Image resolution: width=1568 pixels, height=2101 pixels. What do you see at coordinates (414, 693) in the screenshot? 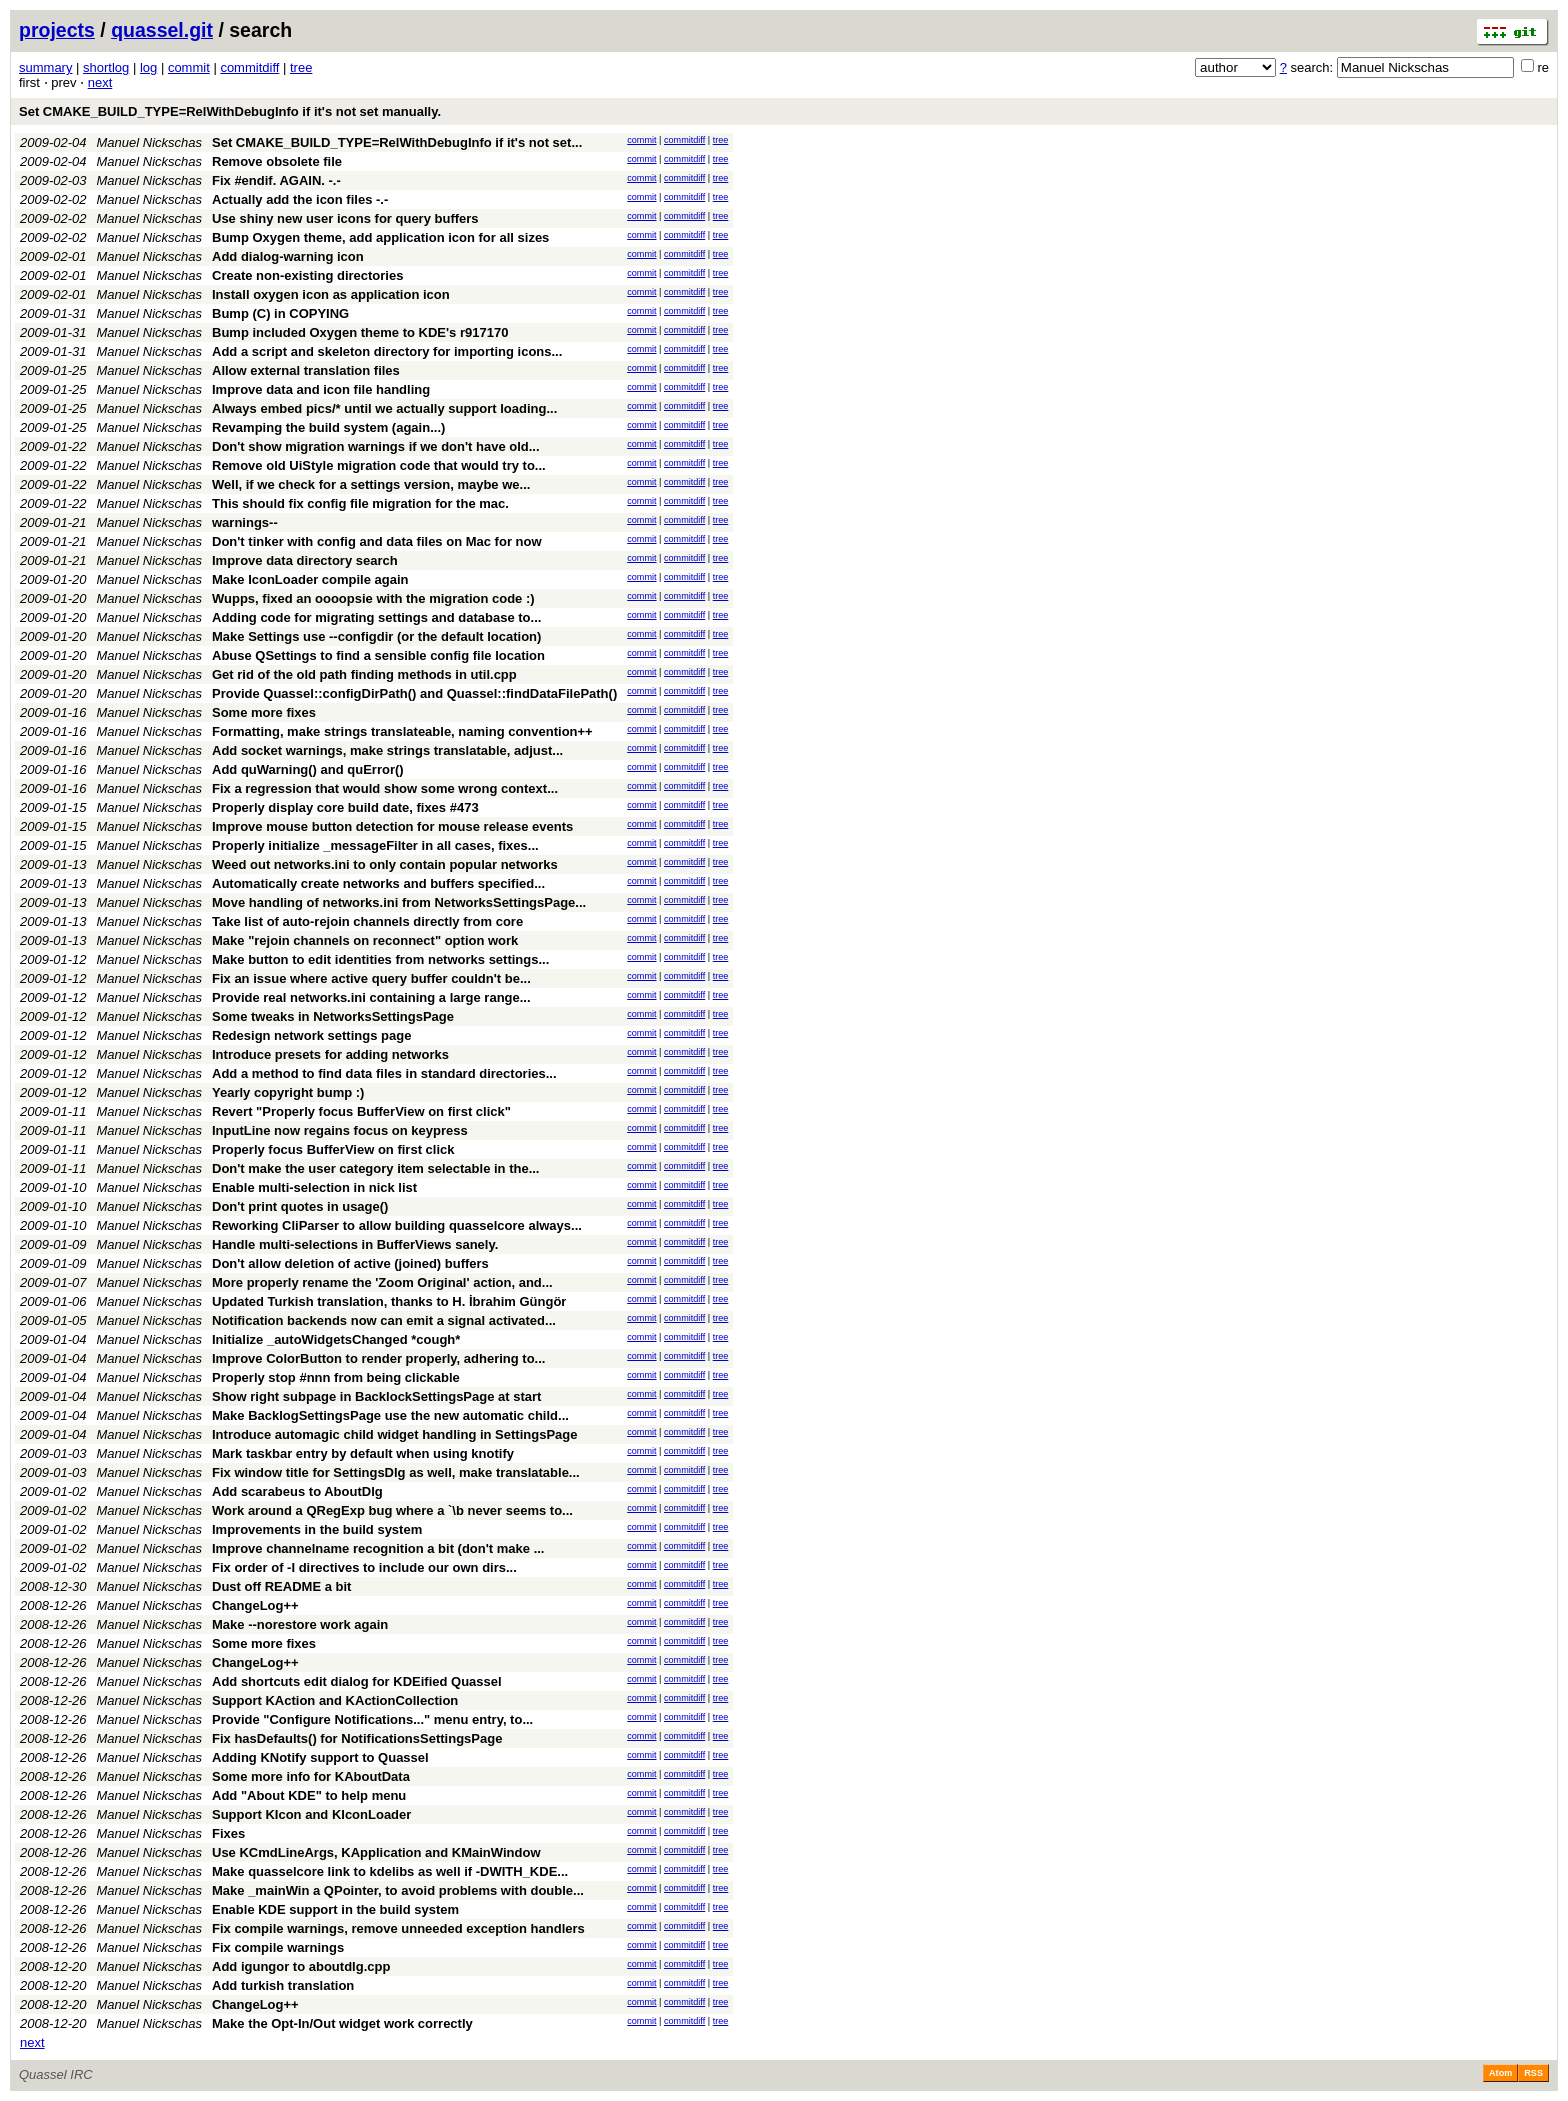
I see `Provide Quassel::configDirPath() and Quassel::findDataFilePath()` at bounding box center [414, 693].